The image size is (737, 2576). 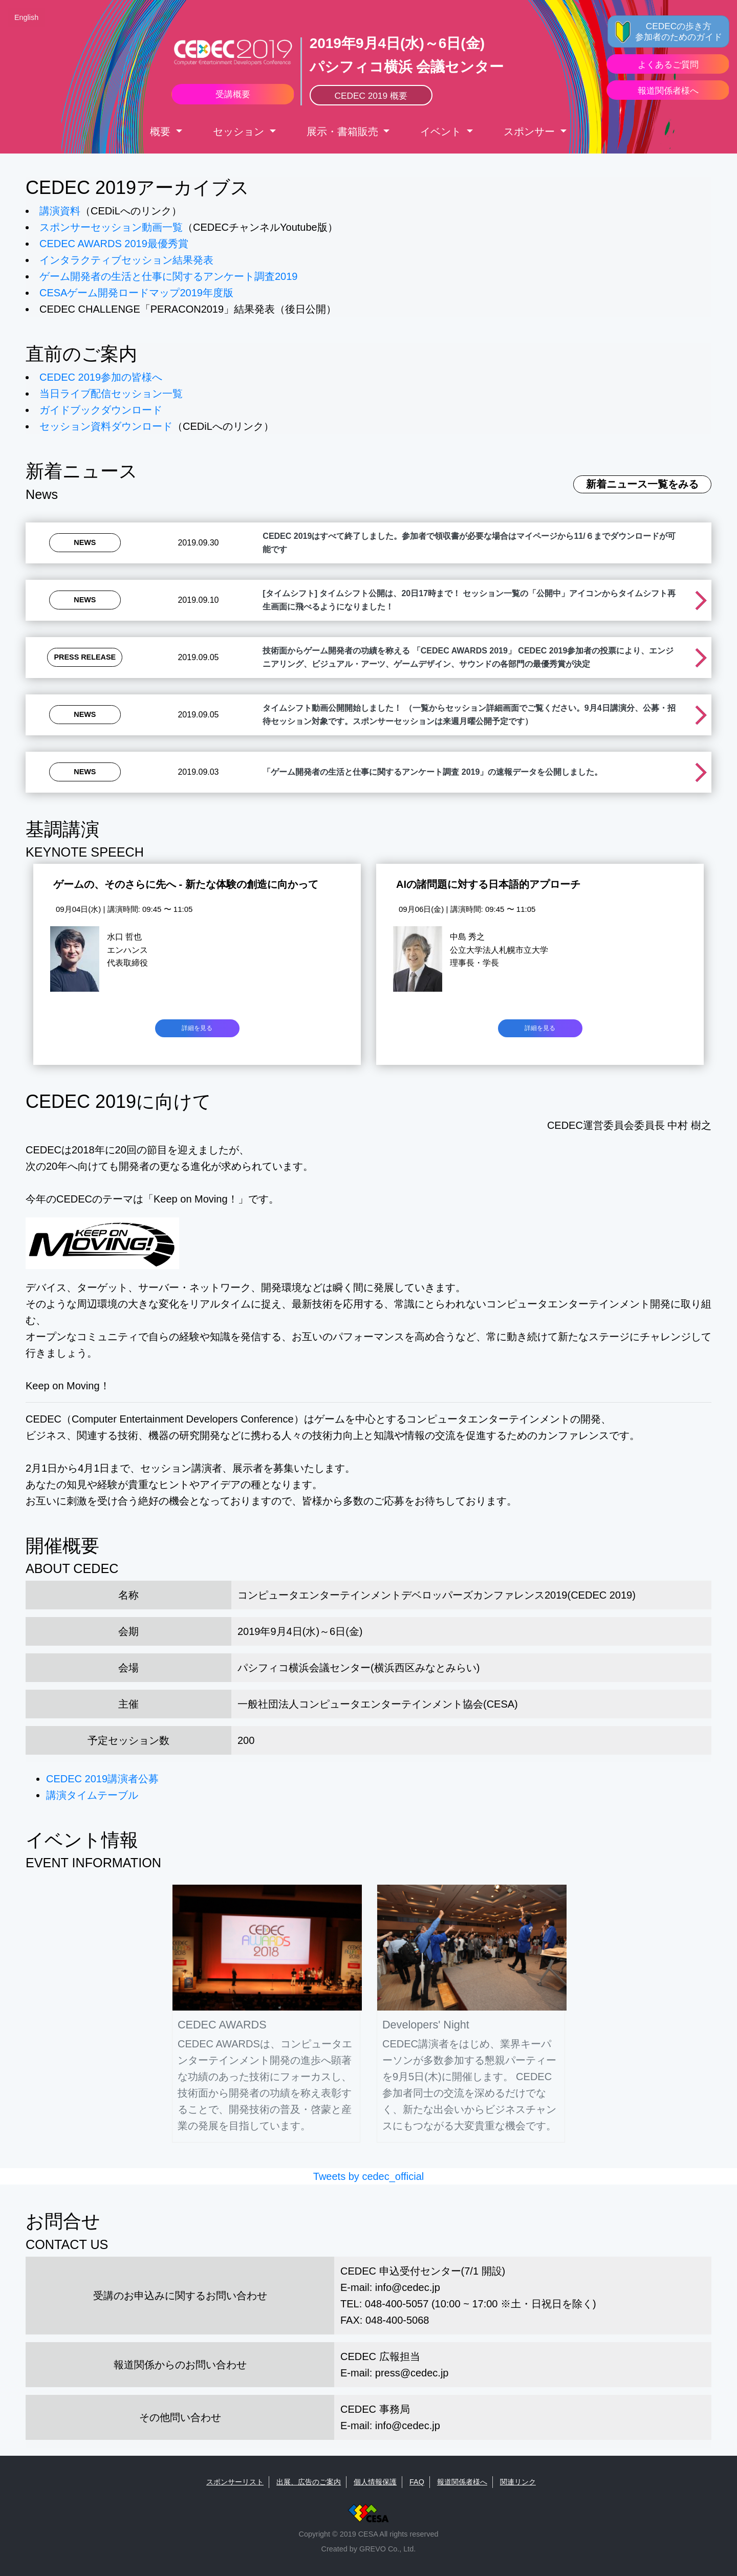 What do you see at coordinates (518, 2482) in the screenshot?
I see `関連リンク` at bounding box center [518, 2482].